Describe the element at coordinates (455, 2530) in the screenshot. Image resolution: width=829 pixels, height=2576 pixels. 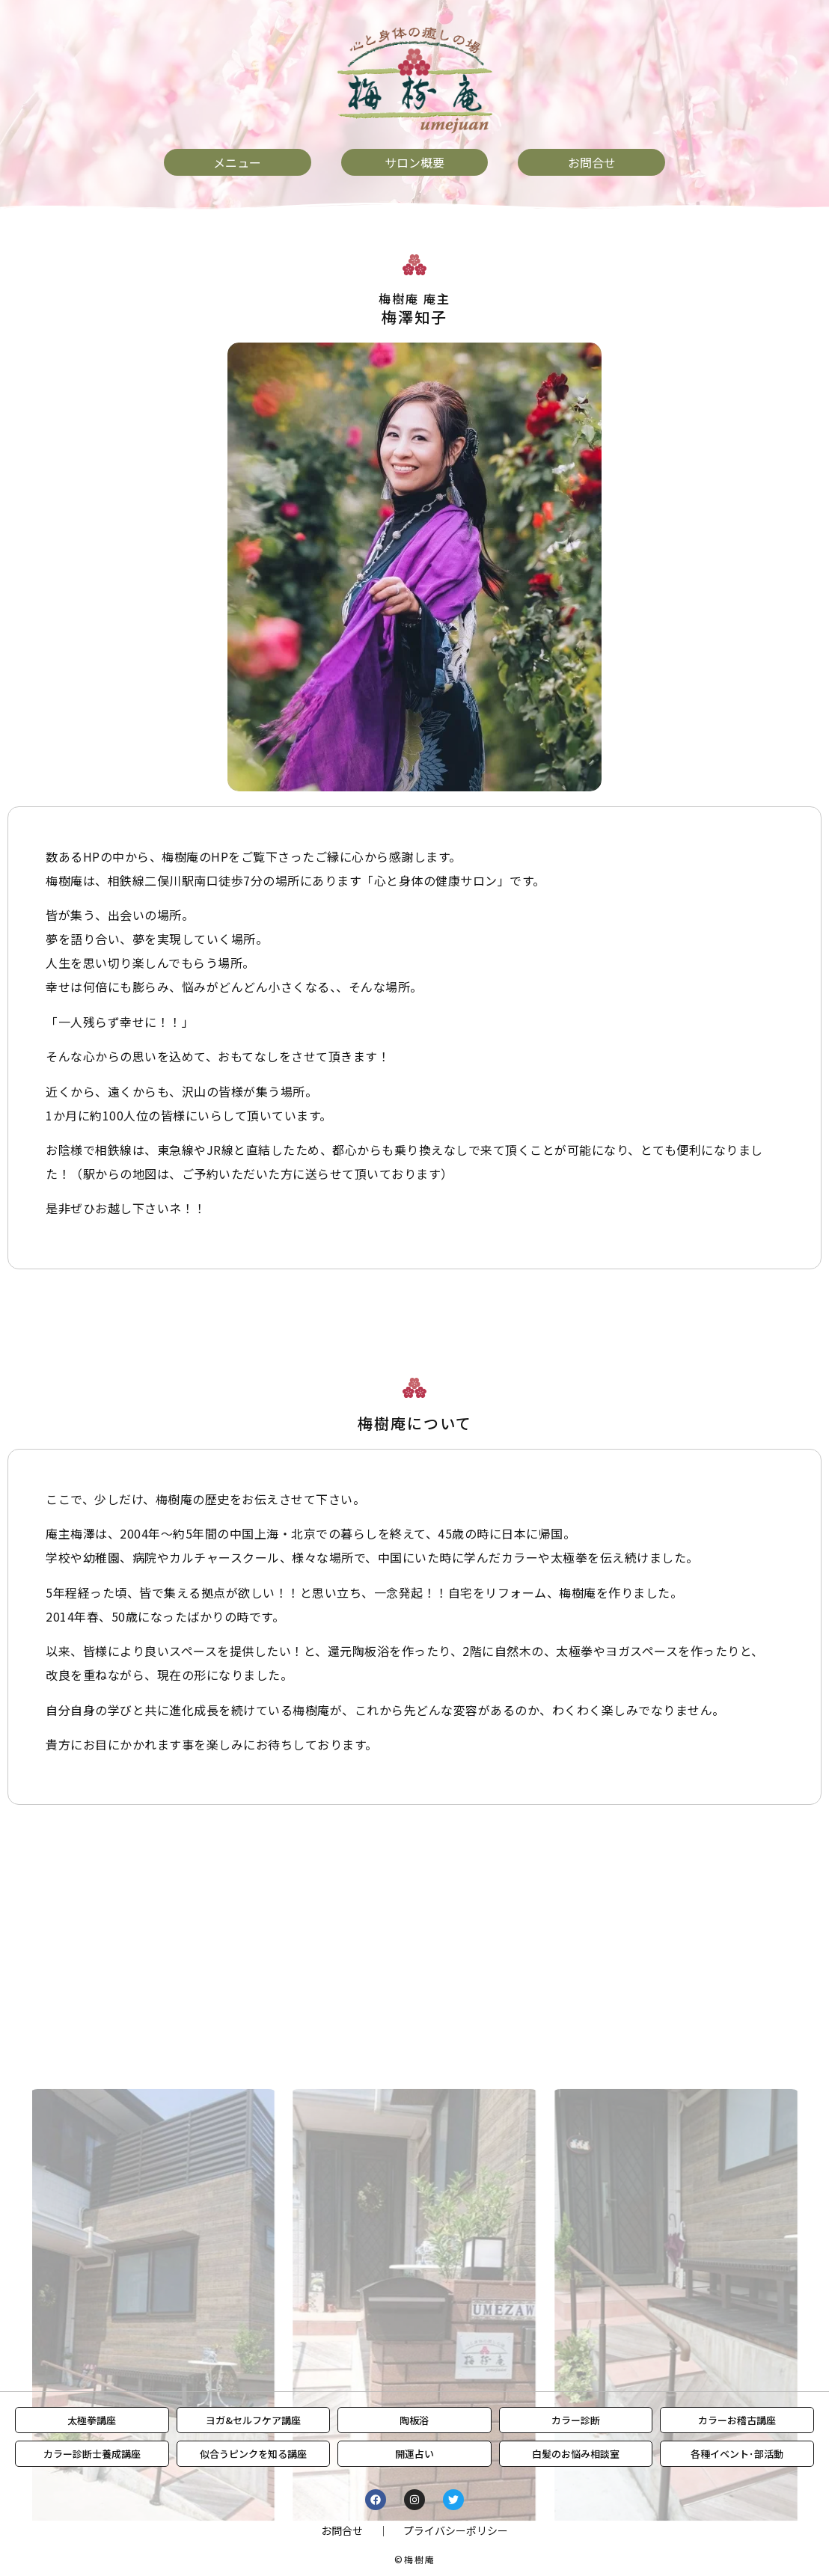
I see `プライバシーポリシー` at that location.